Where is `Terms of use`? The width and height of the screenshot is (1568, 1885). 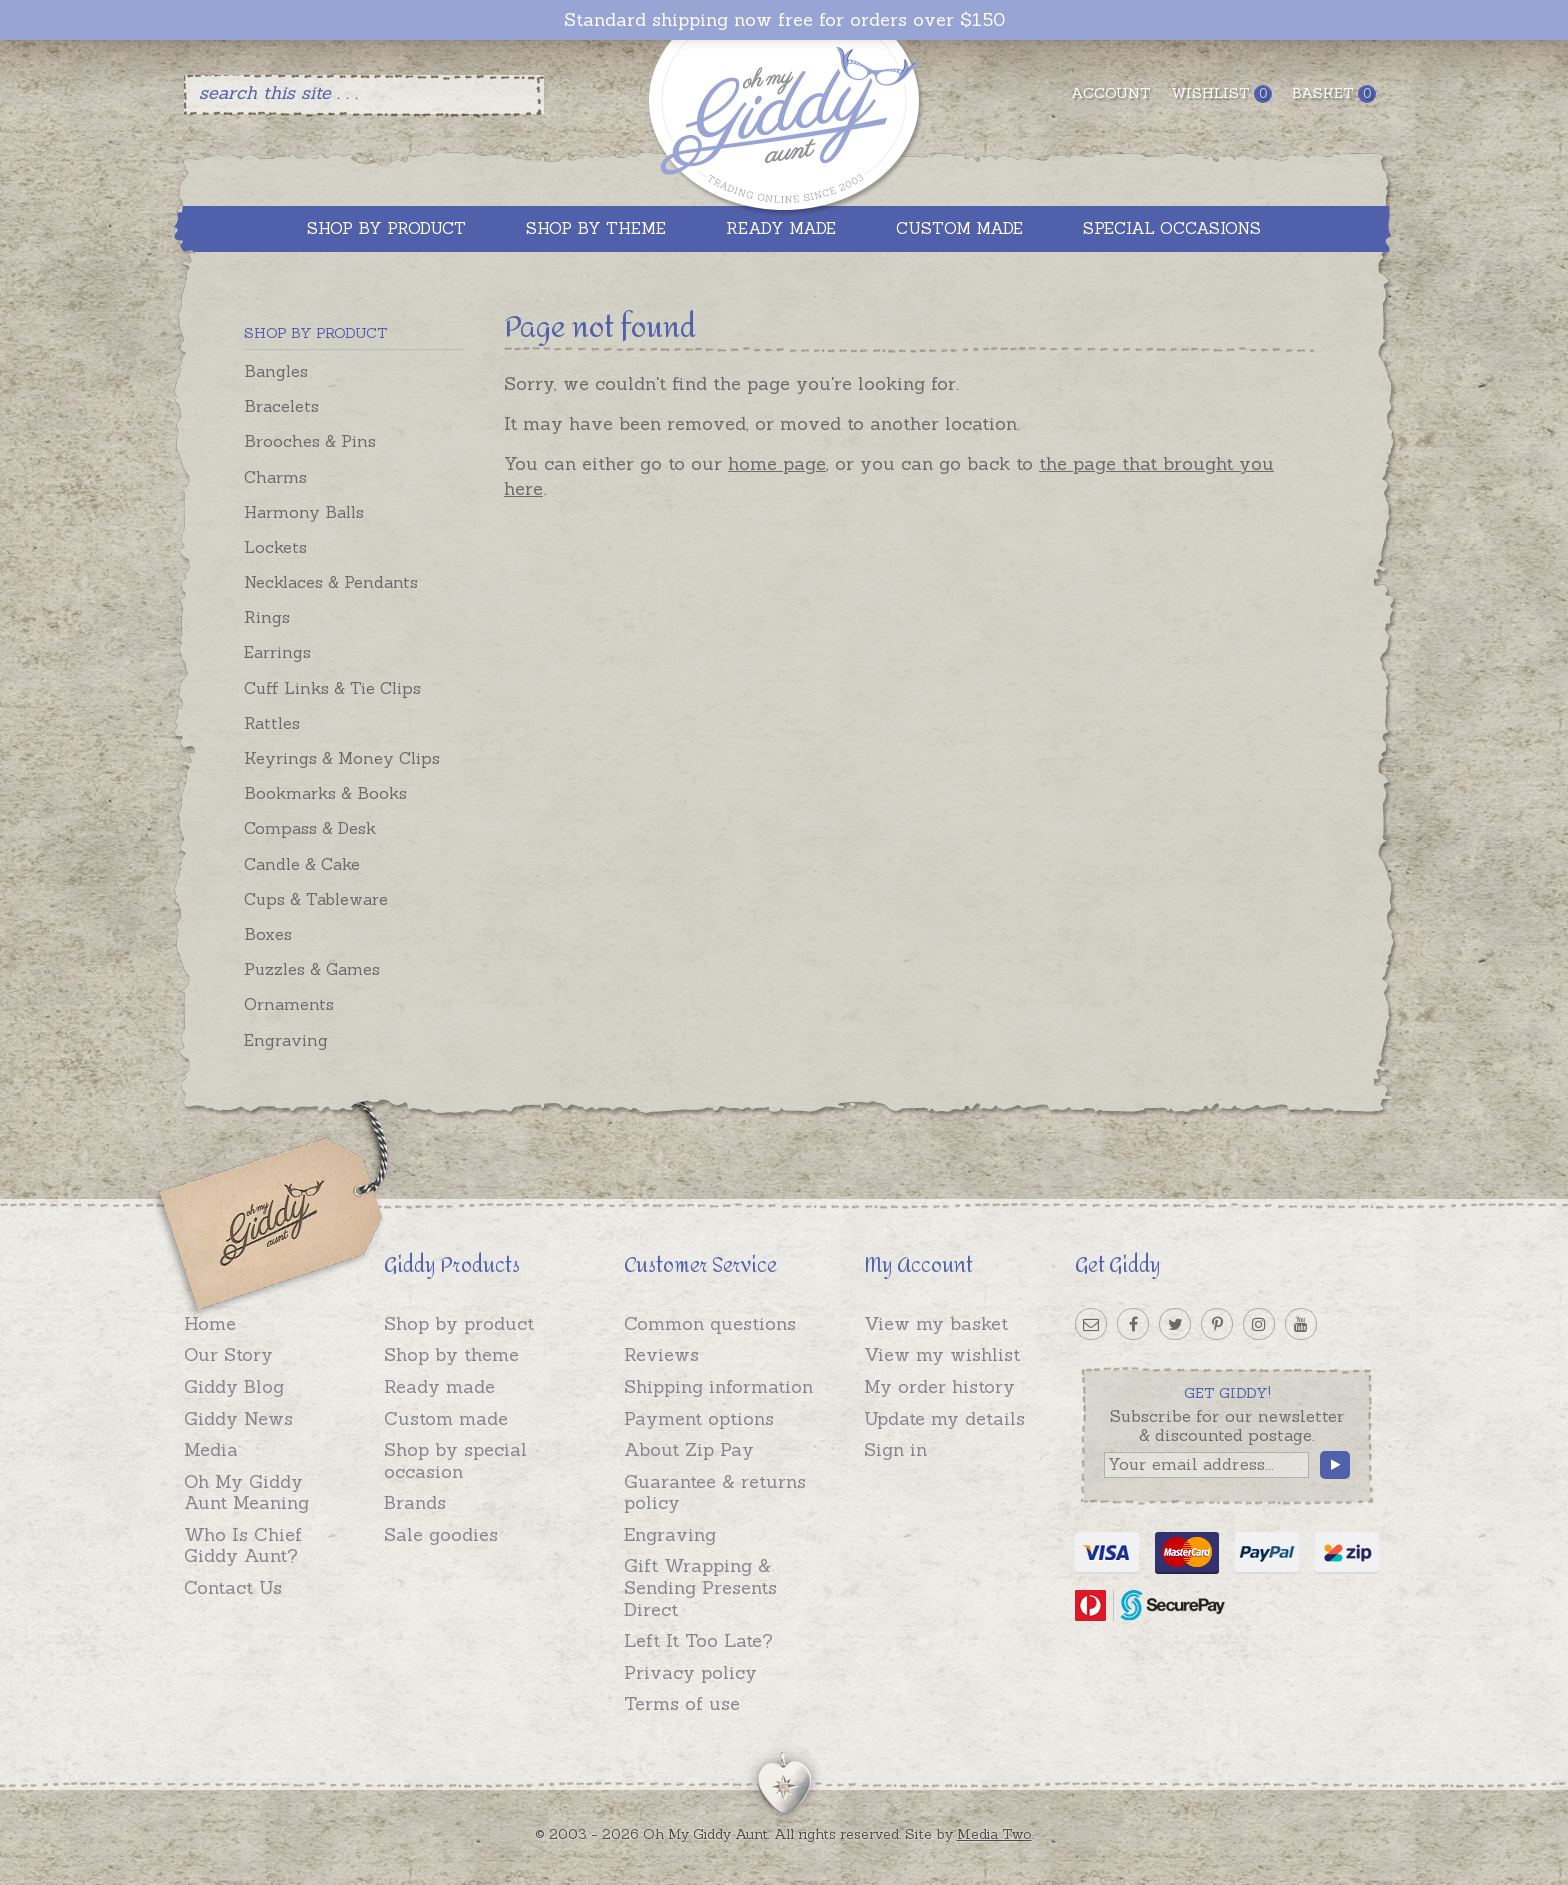 Terms of use is located at coordinates (682, 1703).